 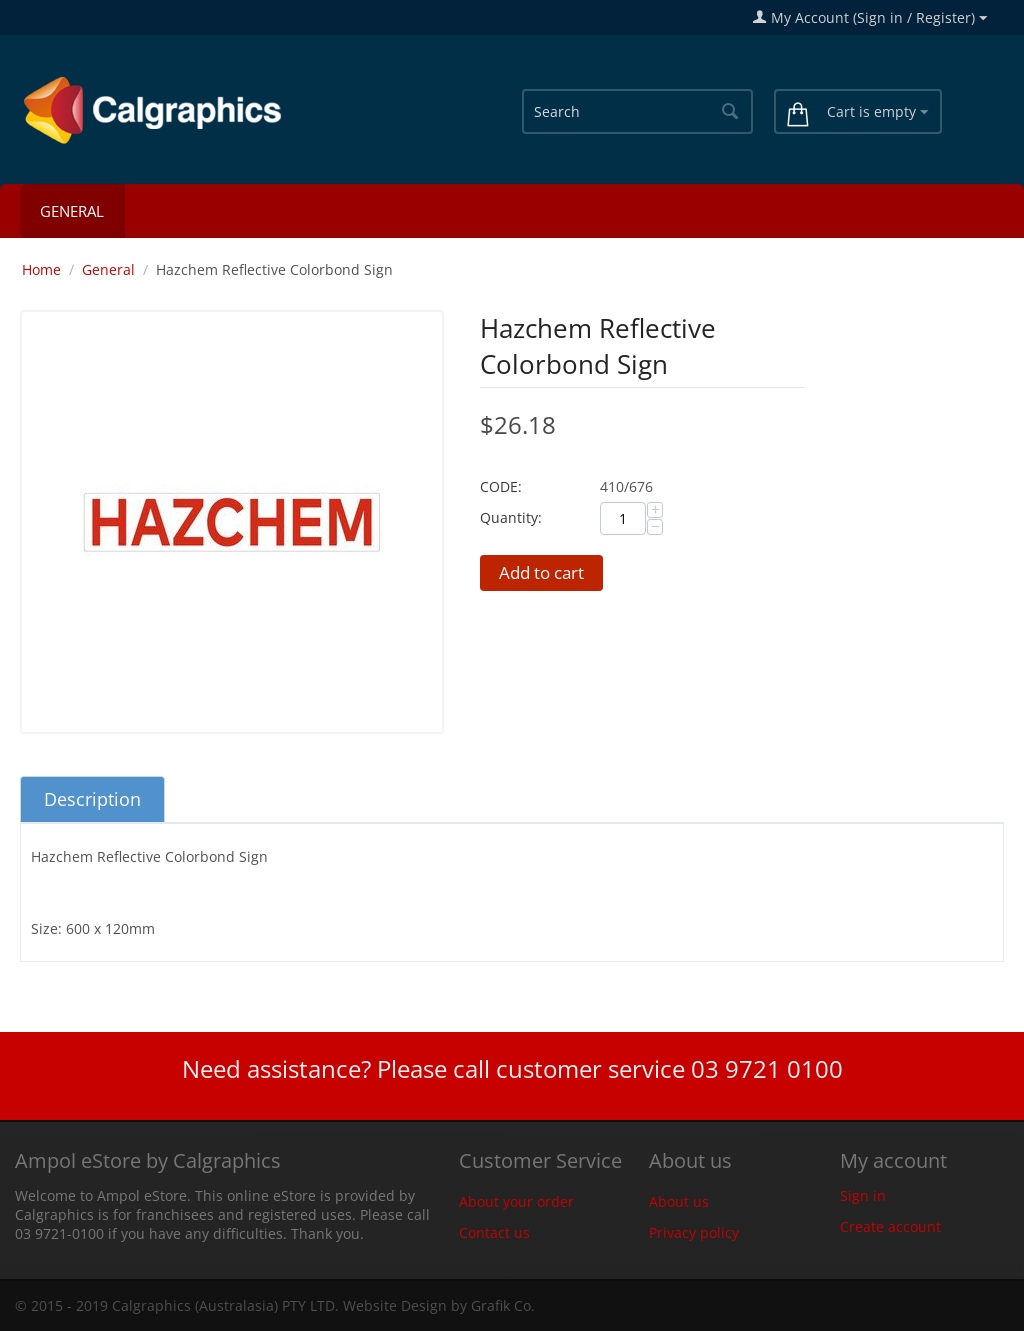 What do you see at coordinates (501, 486) in the screenshot?
I see `CODE:` at bounding box center [501, 486].